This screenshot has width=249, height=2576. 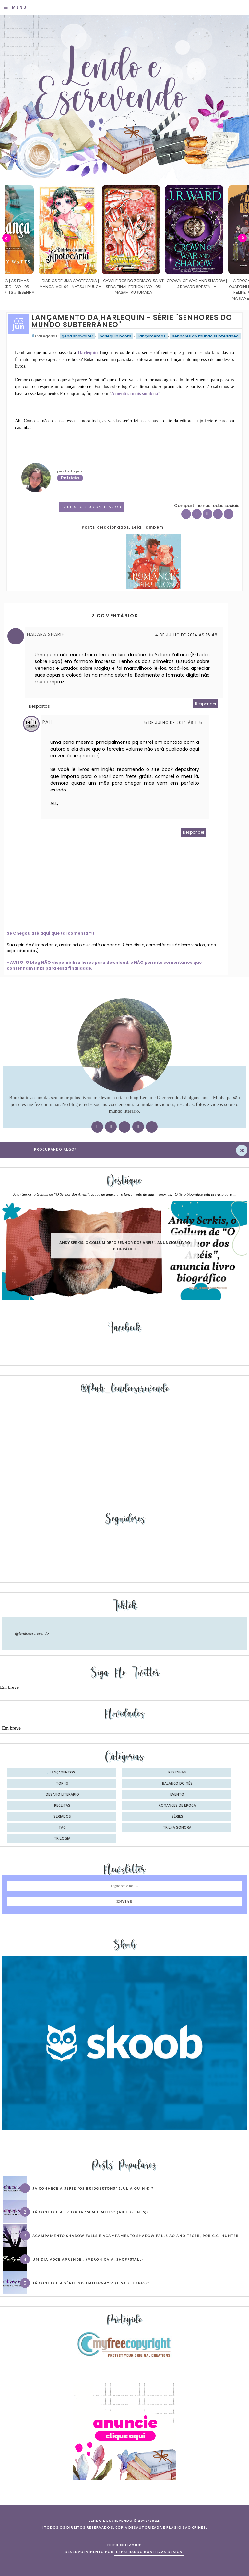 I want to click on evento, so click(x=177, y=1794).